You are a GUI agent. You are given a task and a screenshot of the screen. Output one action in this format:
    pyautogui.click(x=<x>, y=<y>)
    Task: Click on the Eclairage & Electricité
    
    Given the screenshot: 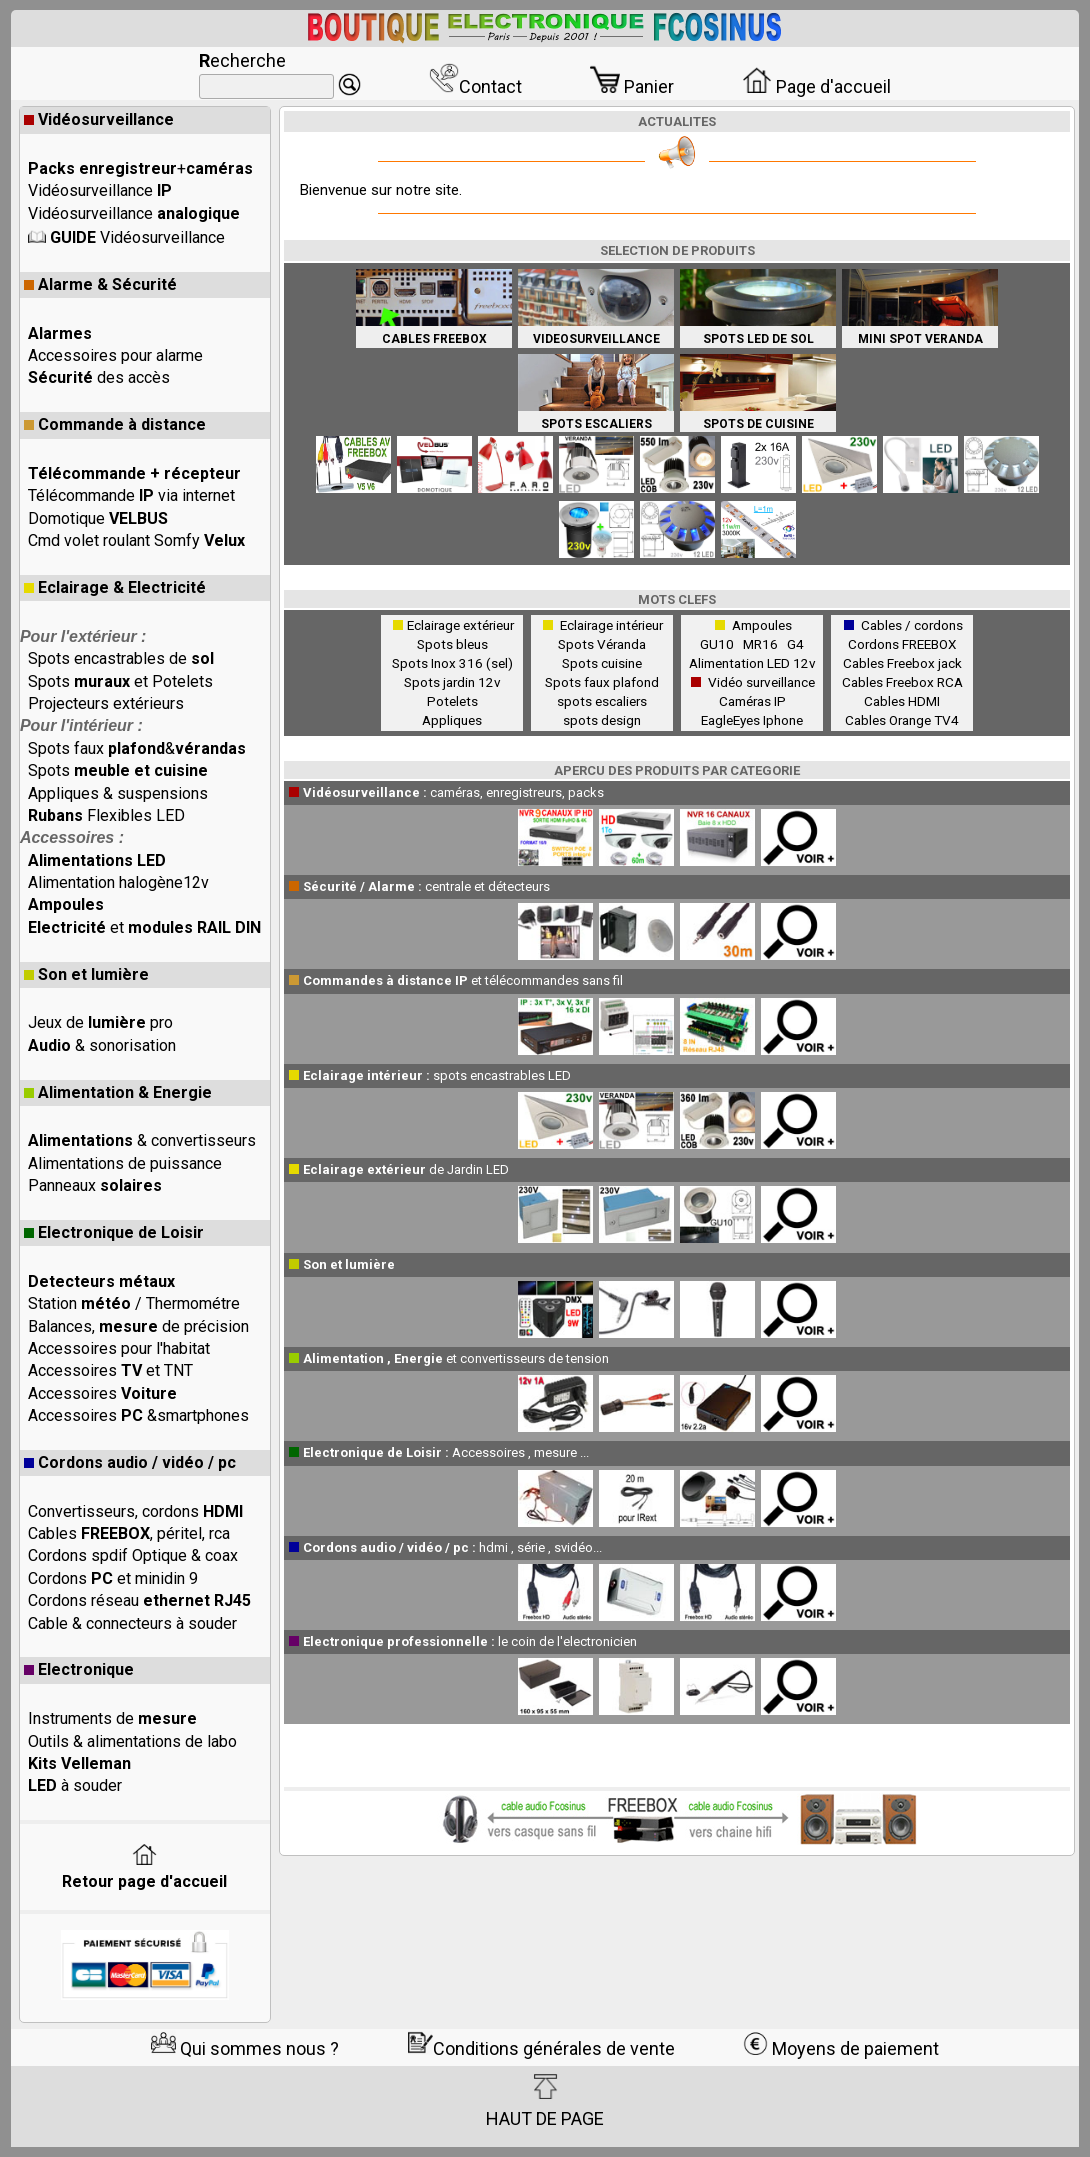 What is the action you would take?
    pyautogui.click(x=115, y=587)
    